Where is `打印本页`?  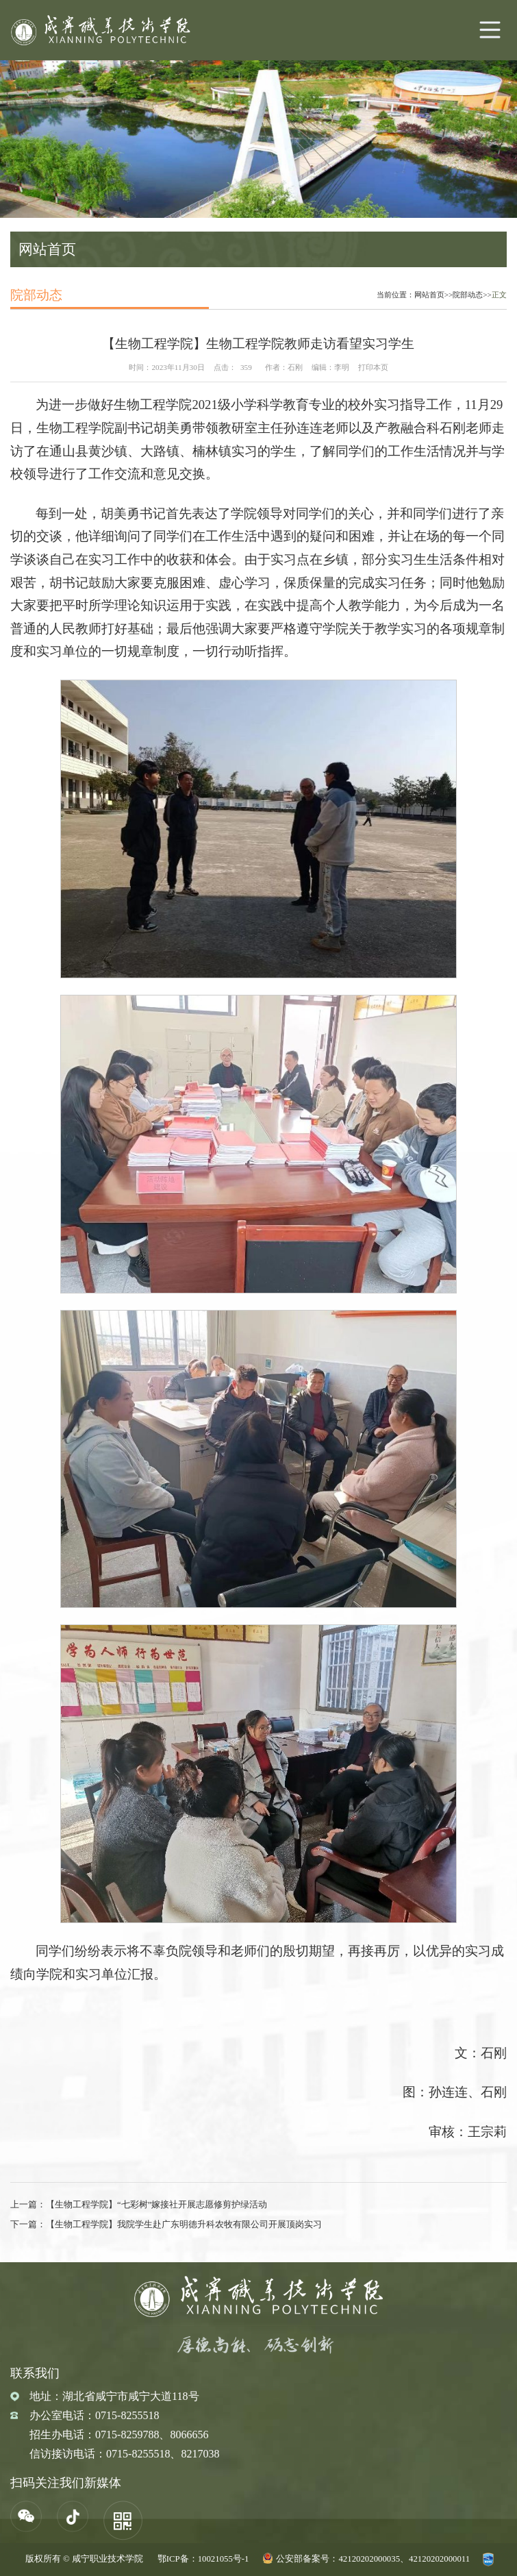 打印本页 is located at coordinates (373, 367).